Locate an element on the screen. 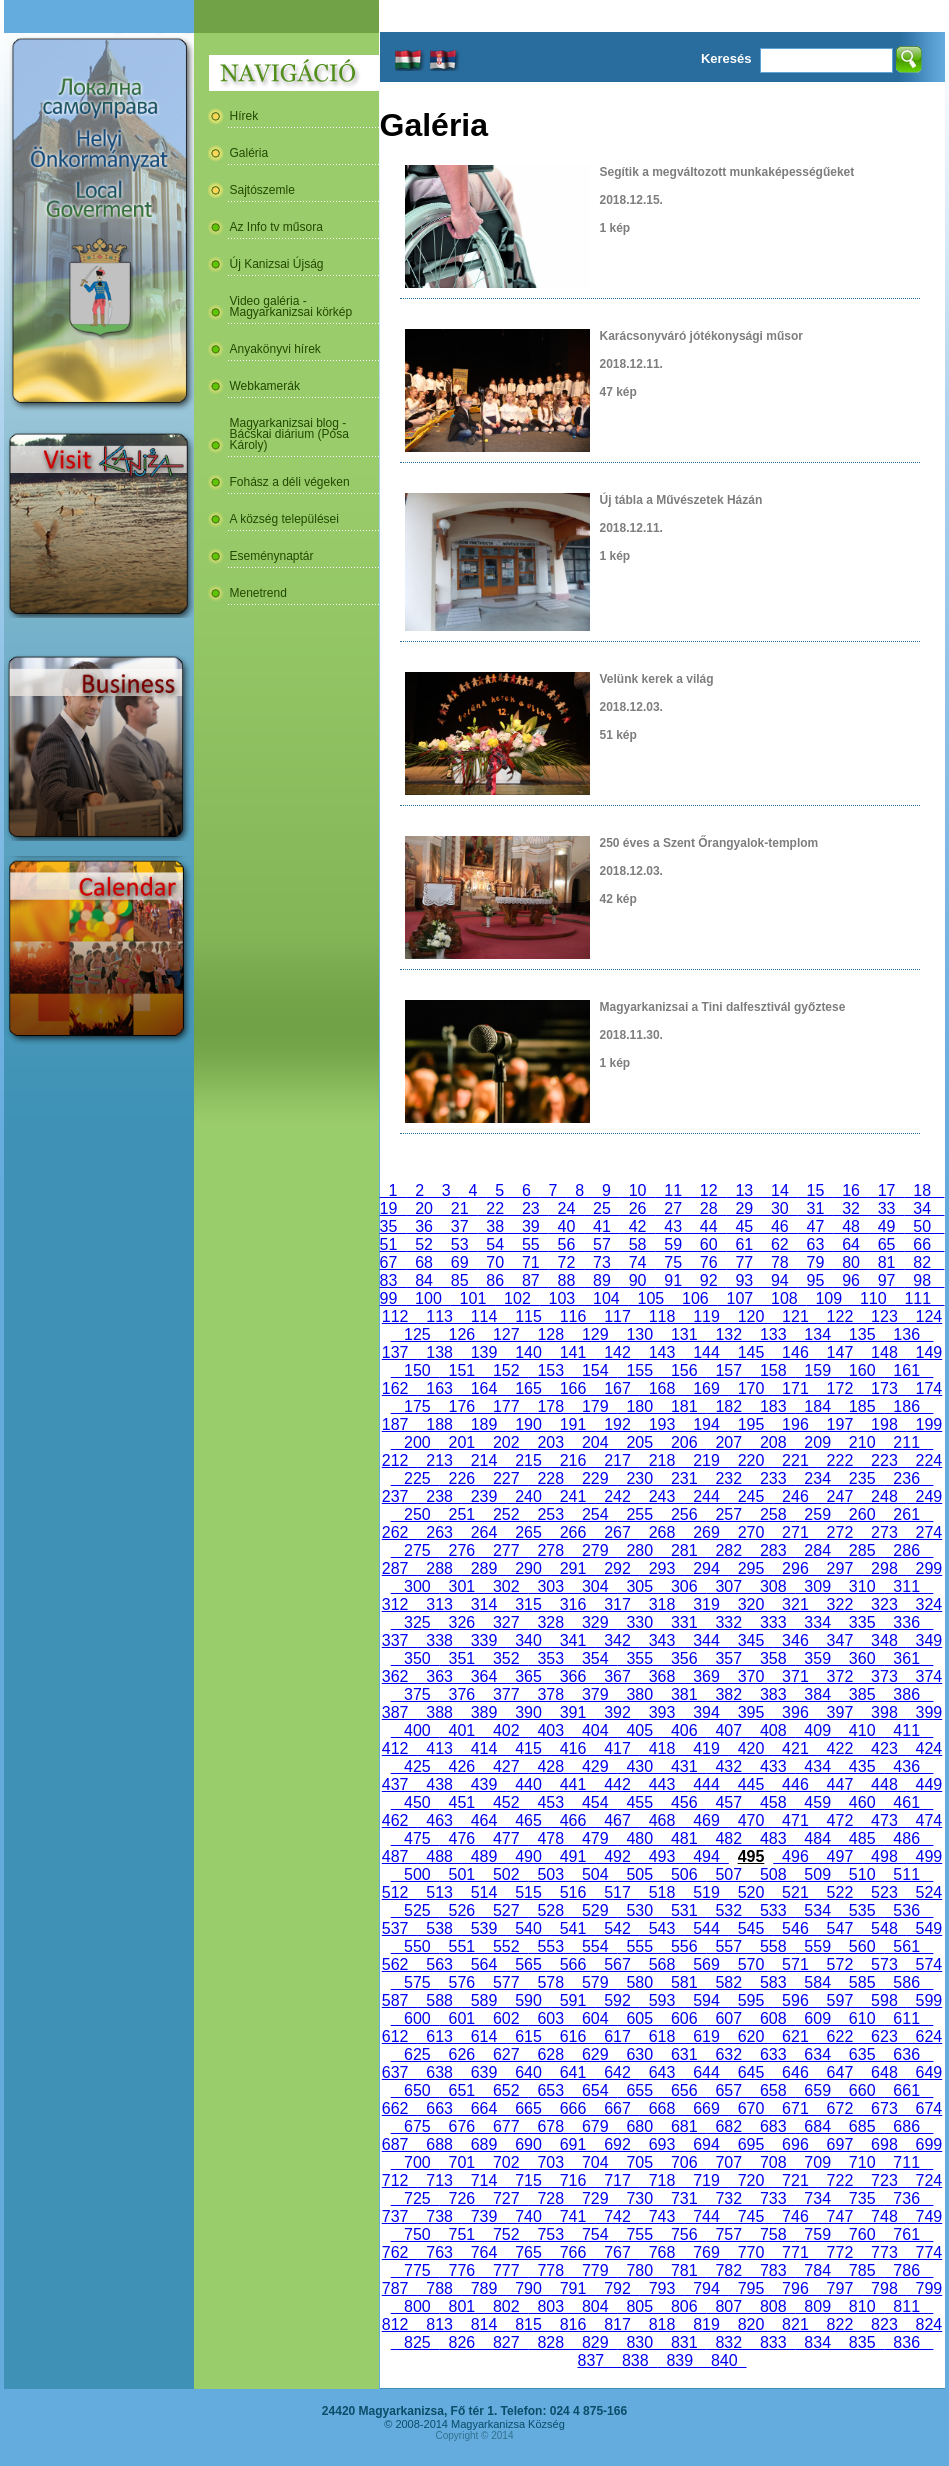 Image resolution: width=949 pixels, height=2466 pixels. 377 is located at coordinates (506, 1694).